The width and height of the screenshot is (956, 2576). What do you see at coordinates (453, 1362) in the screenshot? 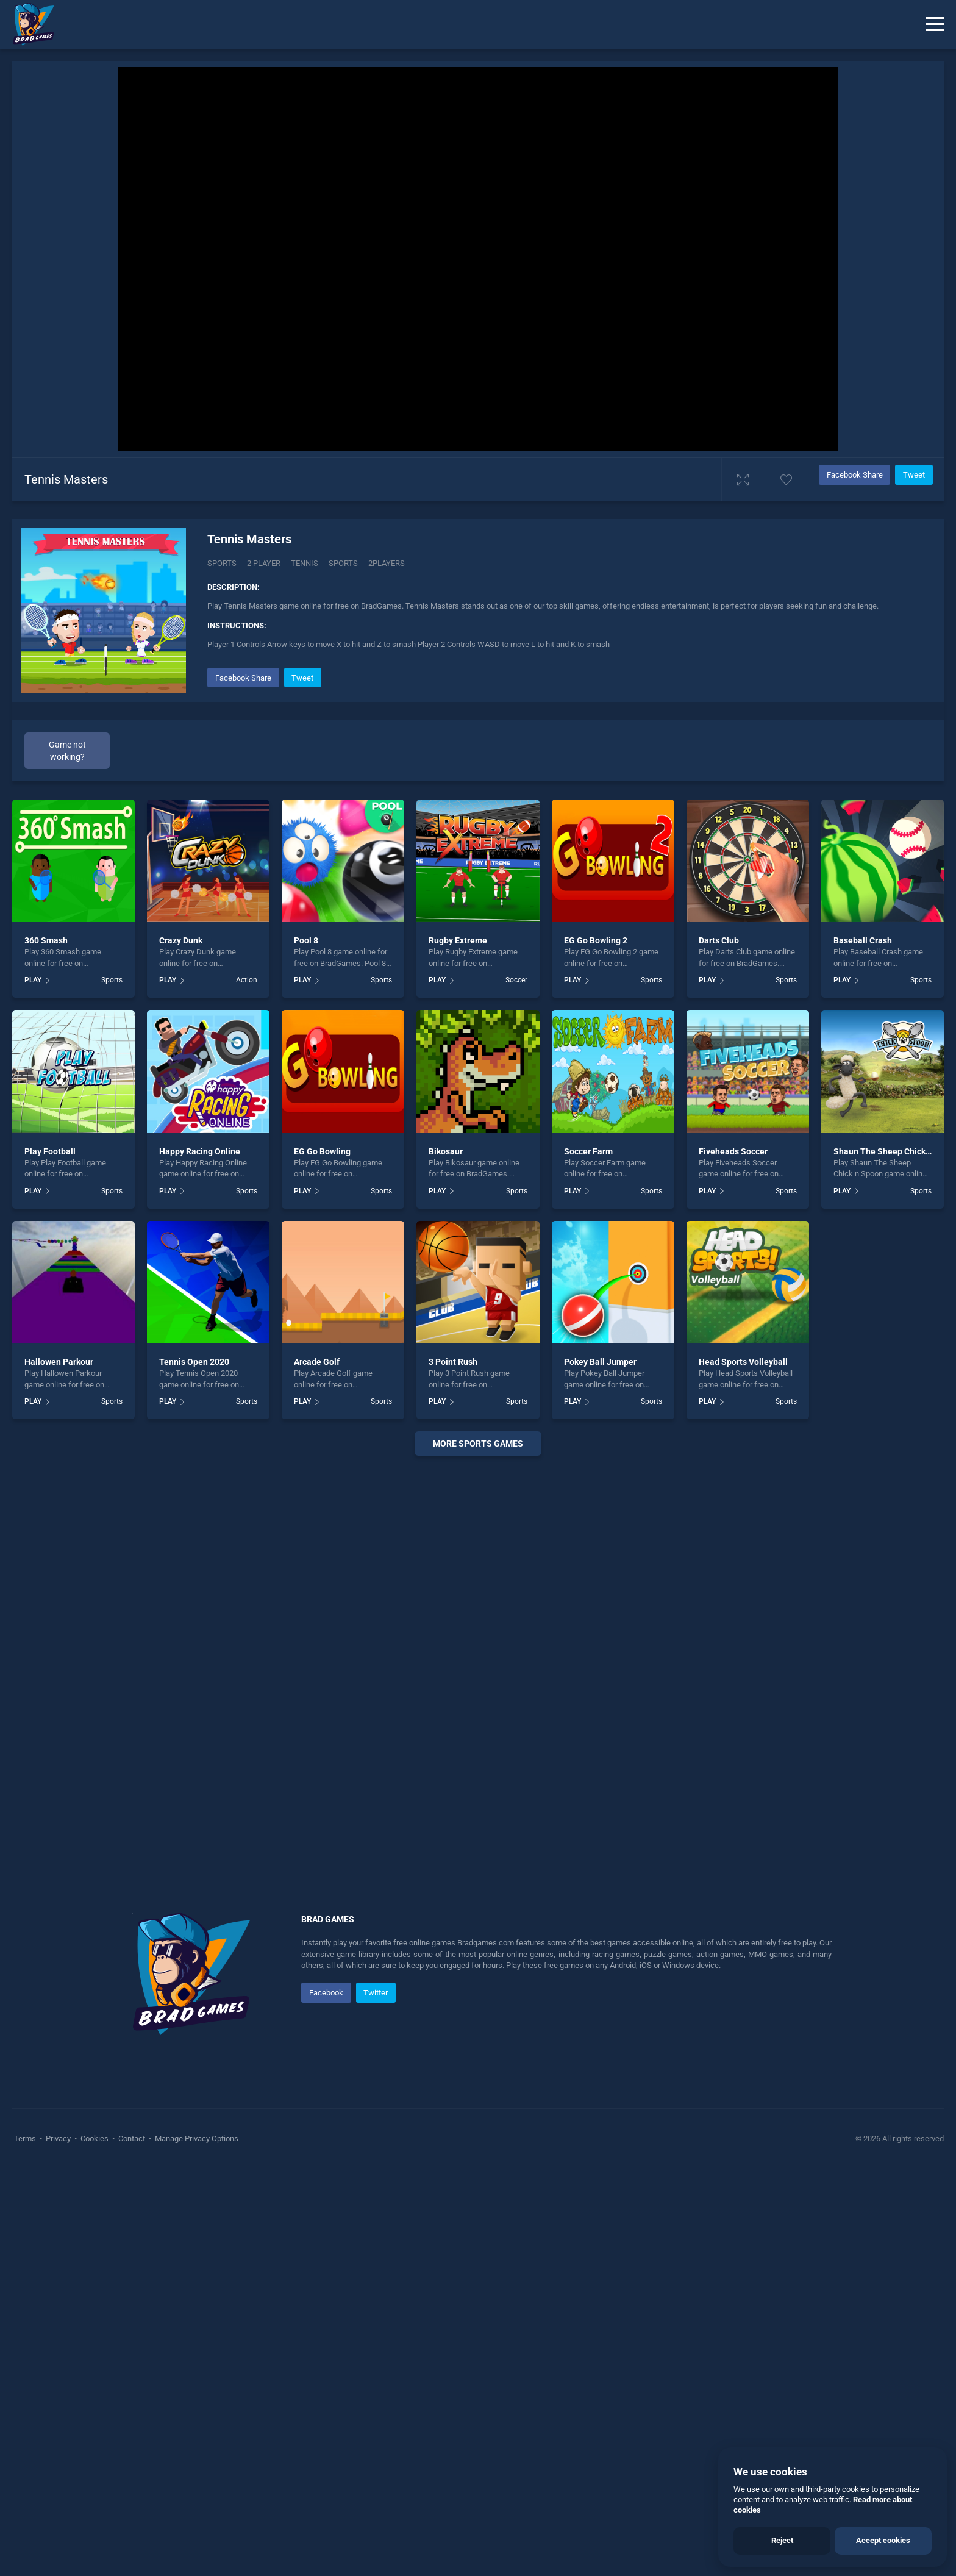
I see `3 Point Rush` at bounding box center [453, 1362].